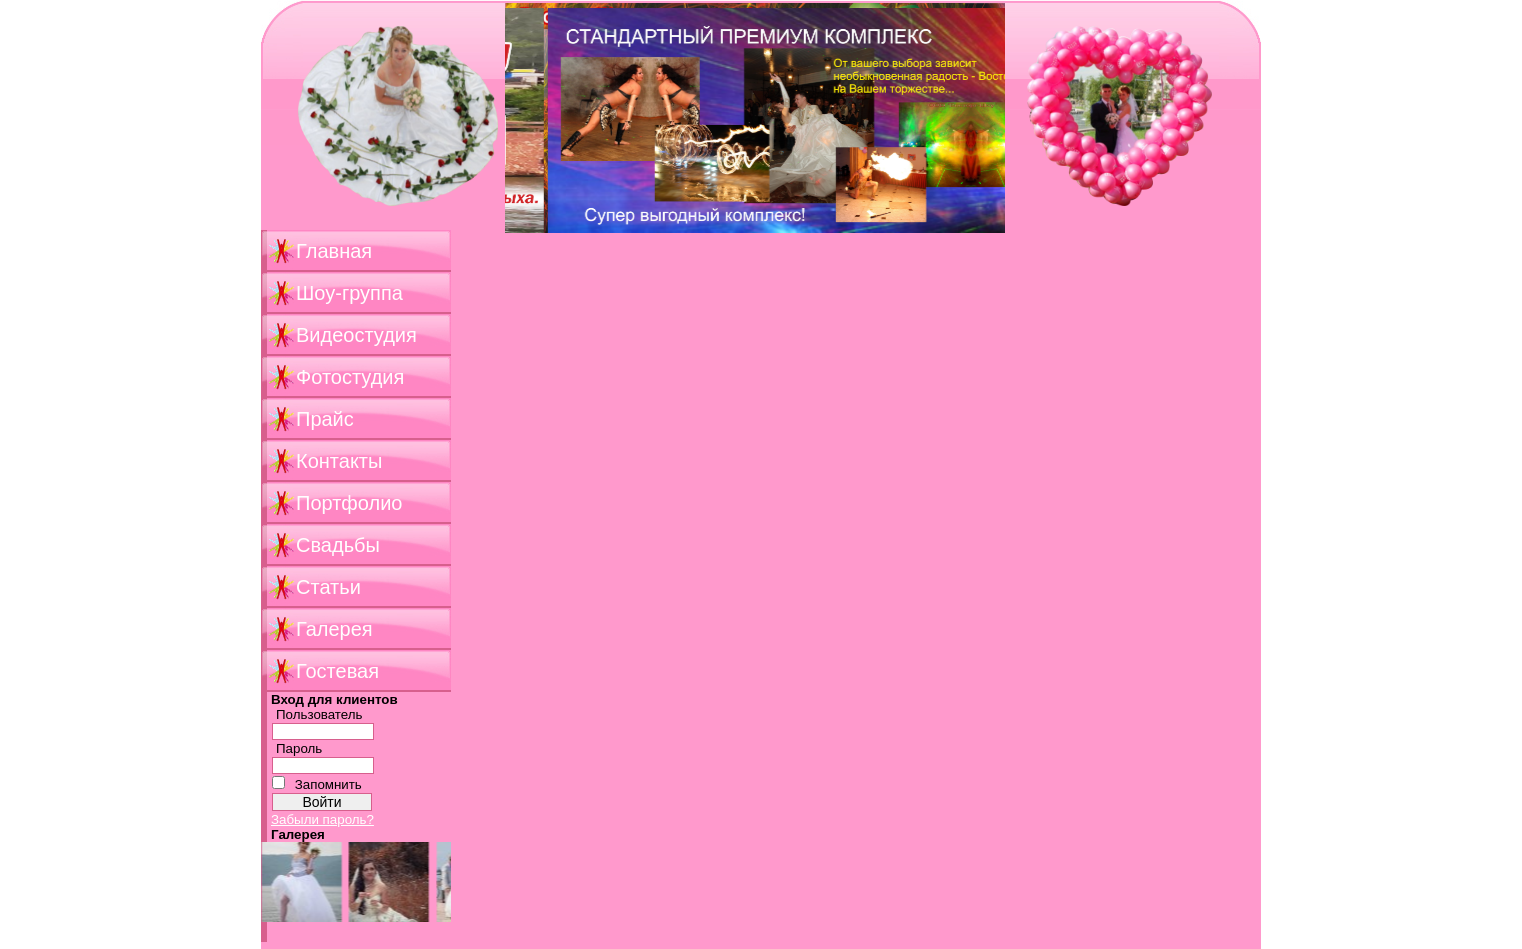 This screenshot has height=949, width=1522. Describe the element at coordinates (322, 819) in the screenshot. I see `Забыли пароль?` at that location.